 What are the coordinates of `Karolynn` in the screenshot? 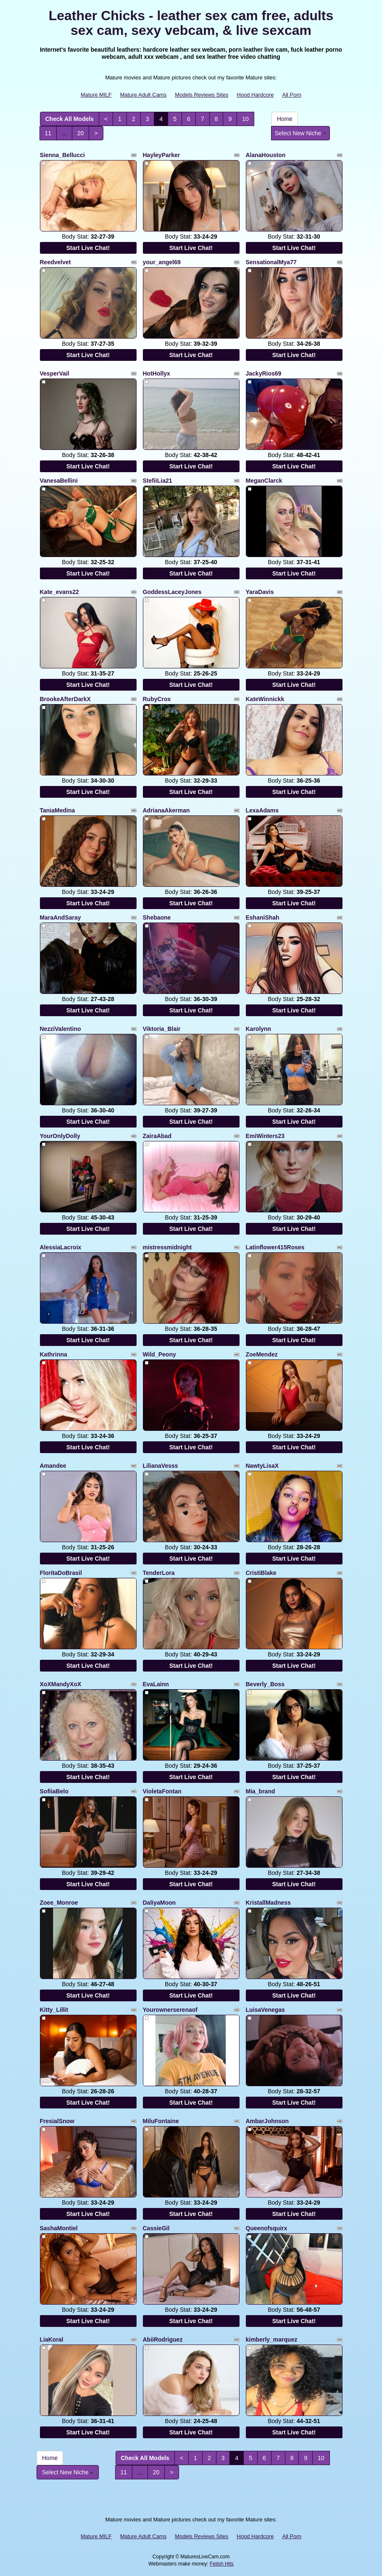 It's located at (258, 1028).